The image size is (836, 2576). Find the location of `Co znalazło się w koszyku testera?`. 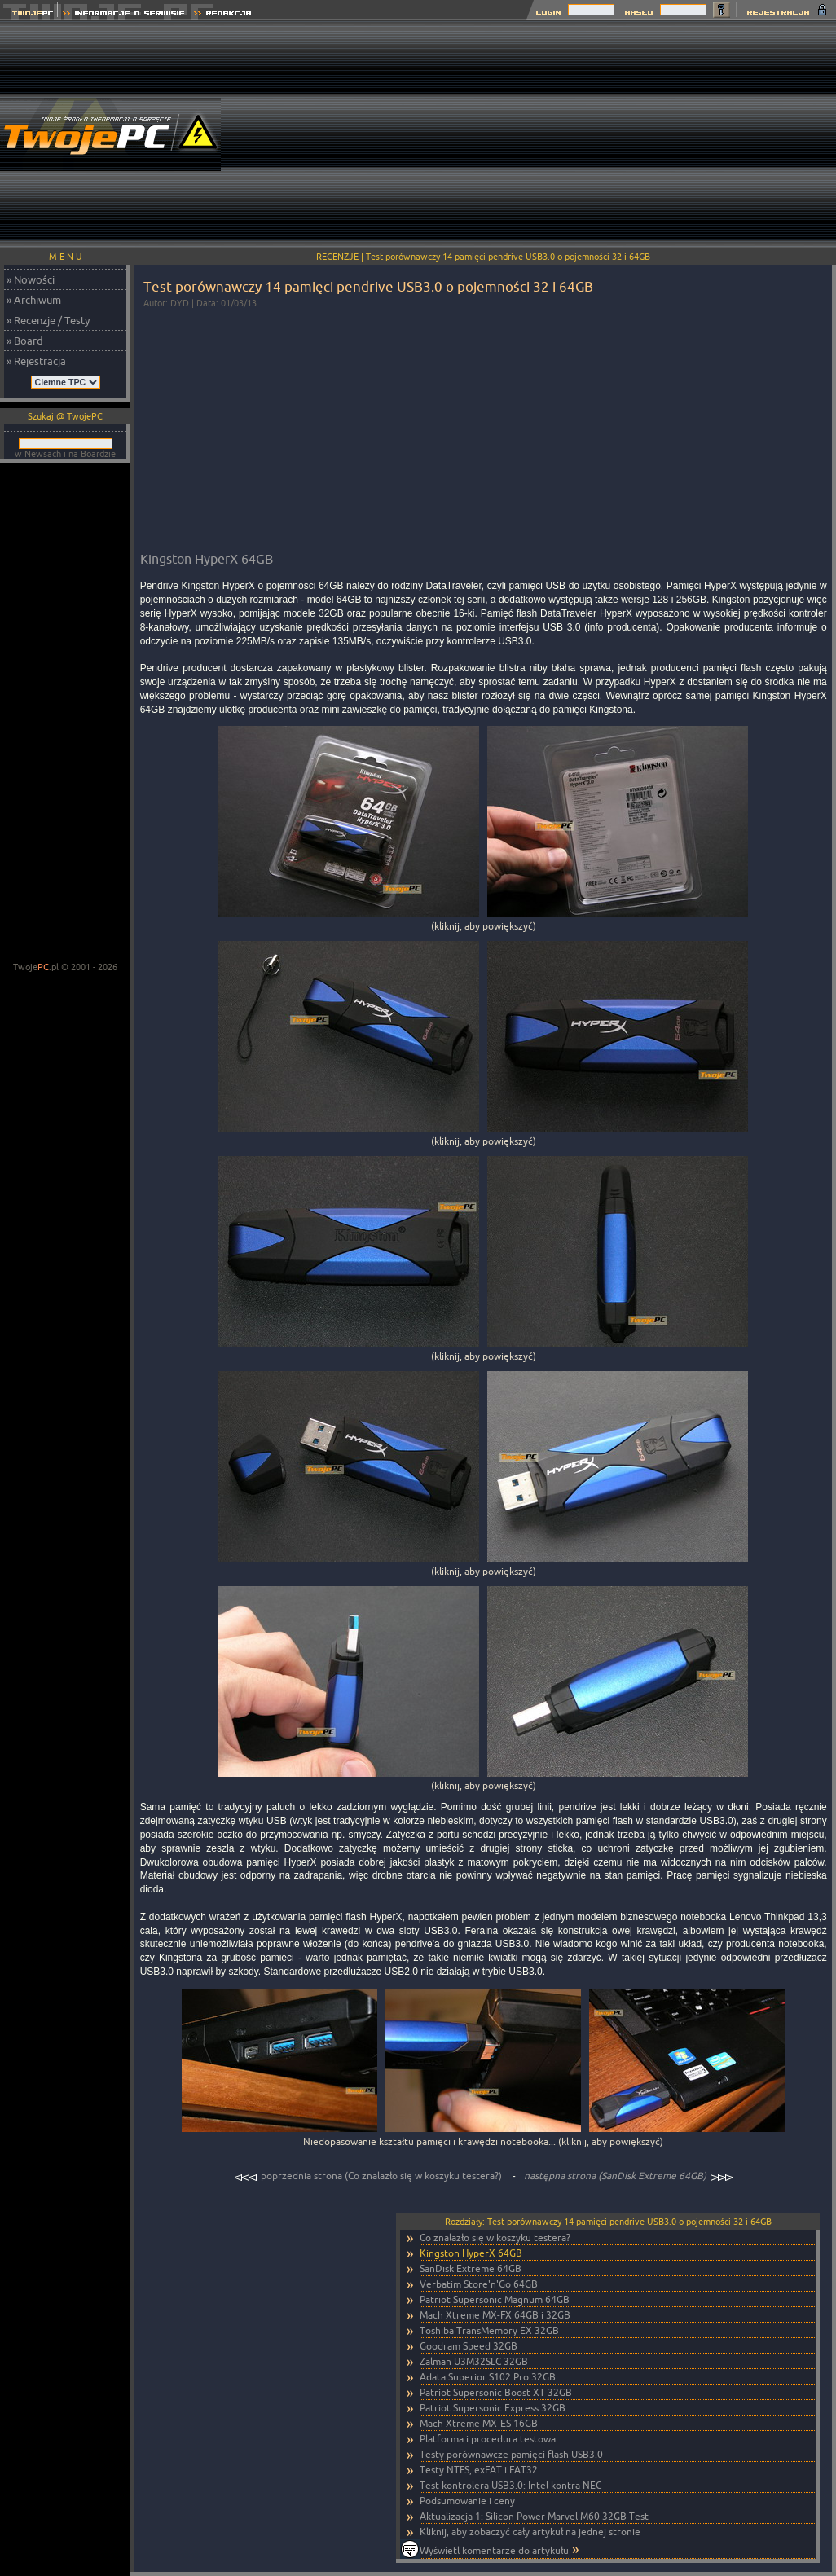

Co znalazło się w koszyku testera? is located at coordinates (495, 2237).